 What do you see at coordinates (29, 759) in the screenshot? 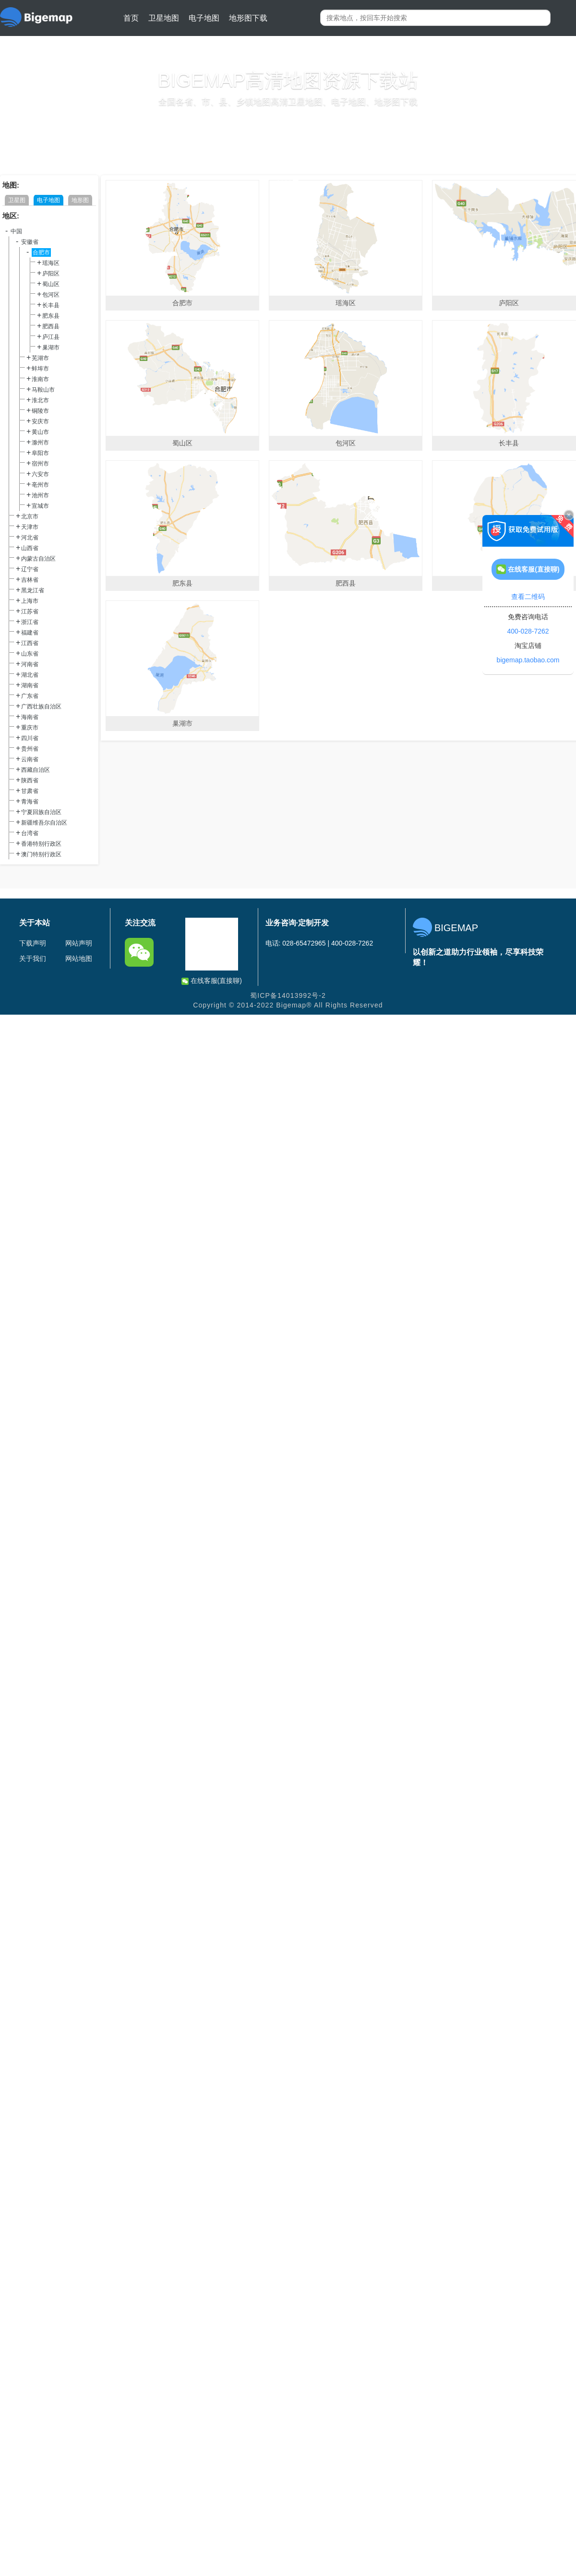
I see `云南省` at bounding box center [29, 759].